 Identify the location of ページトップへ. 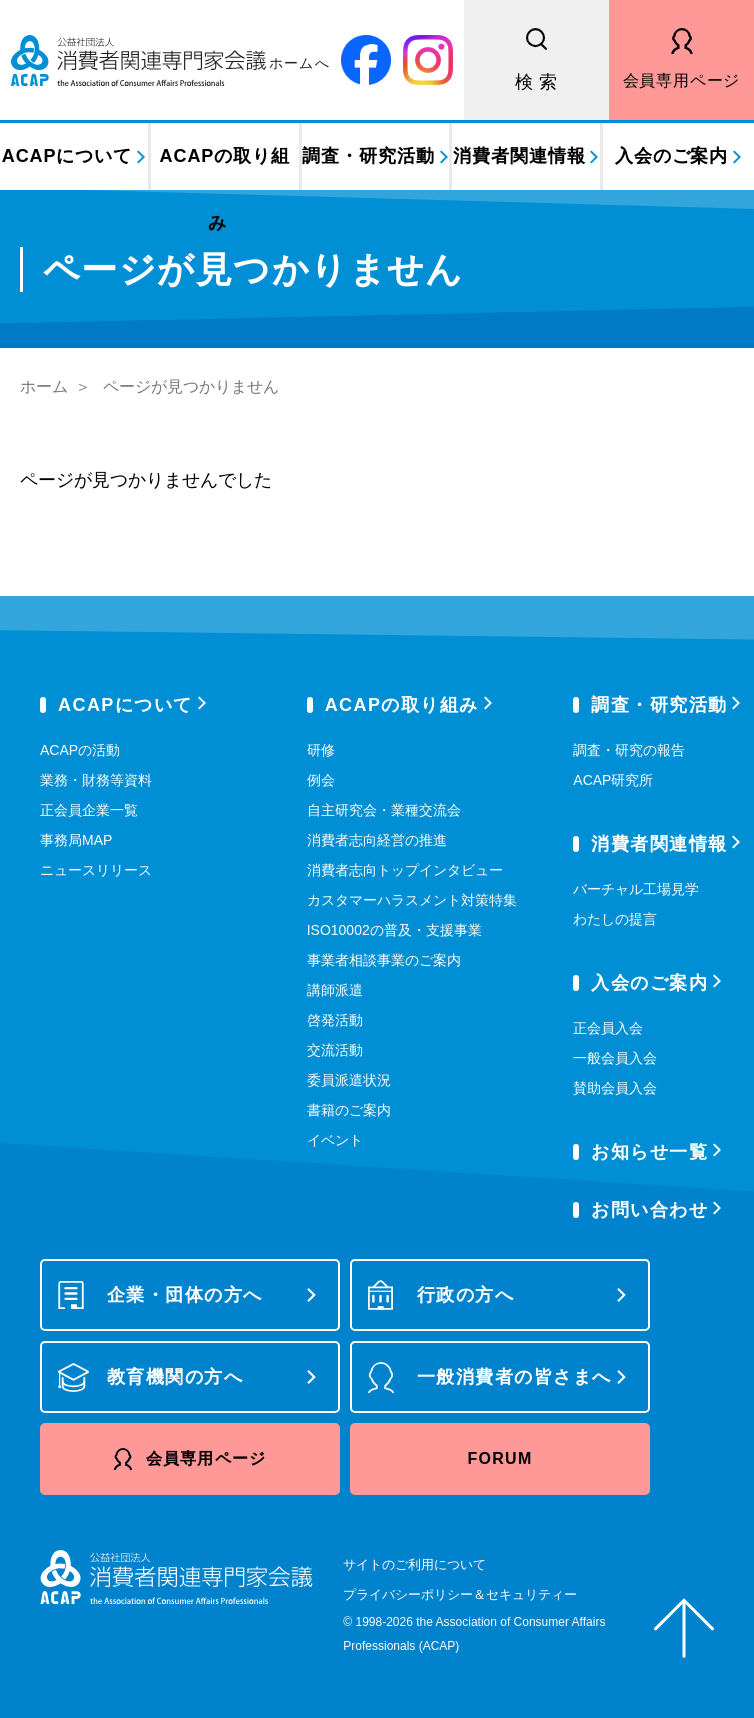
(684, 1628).